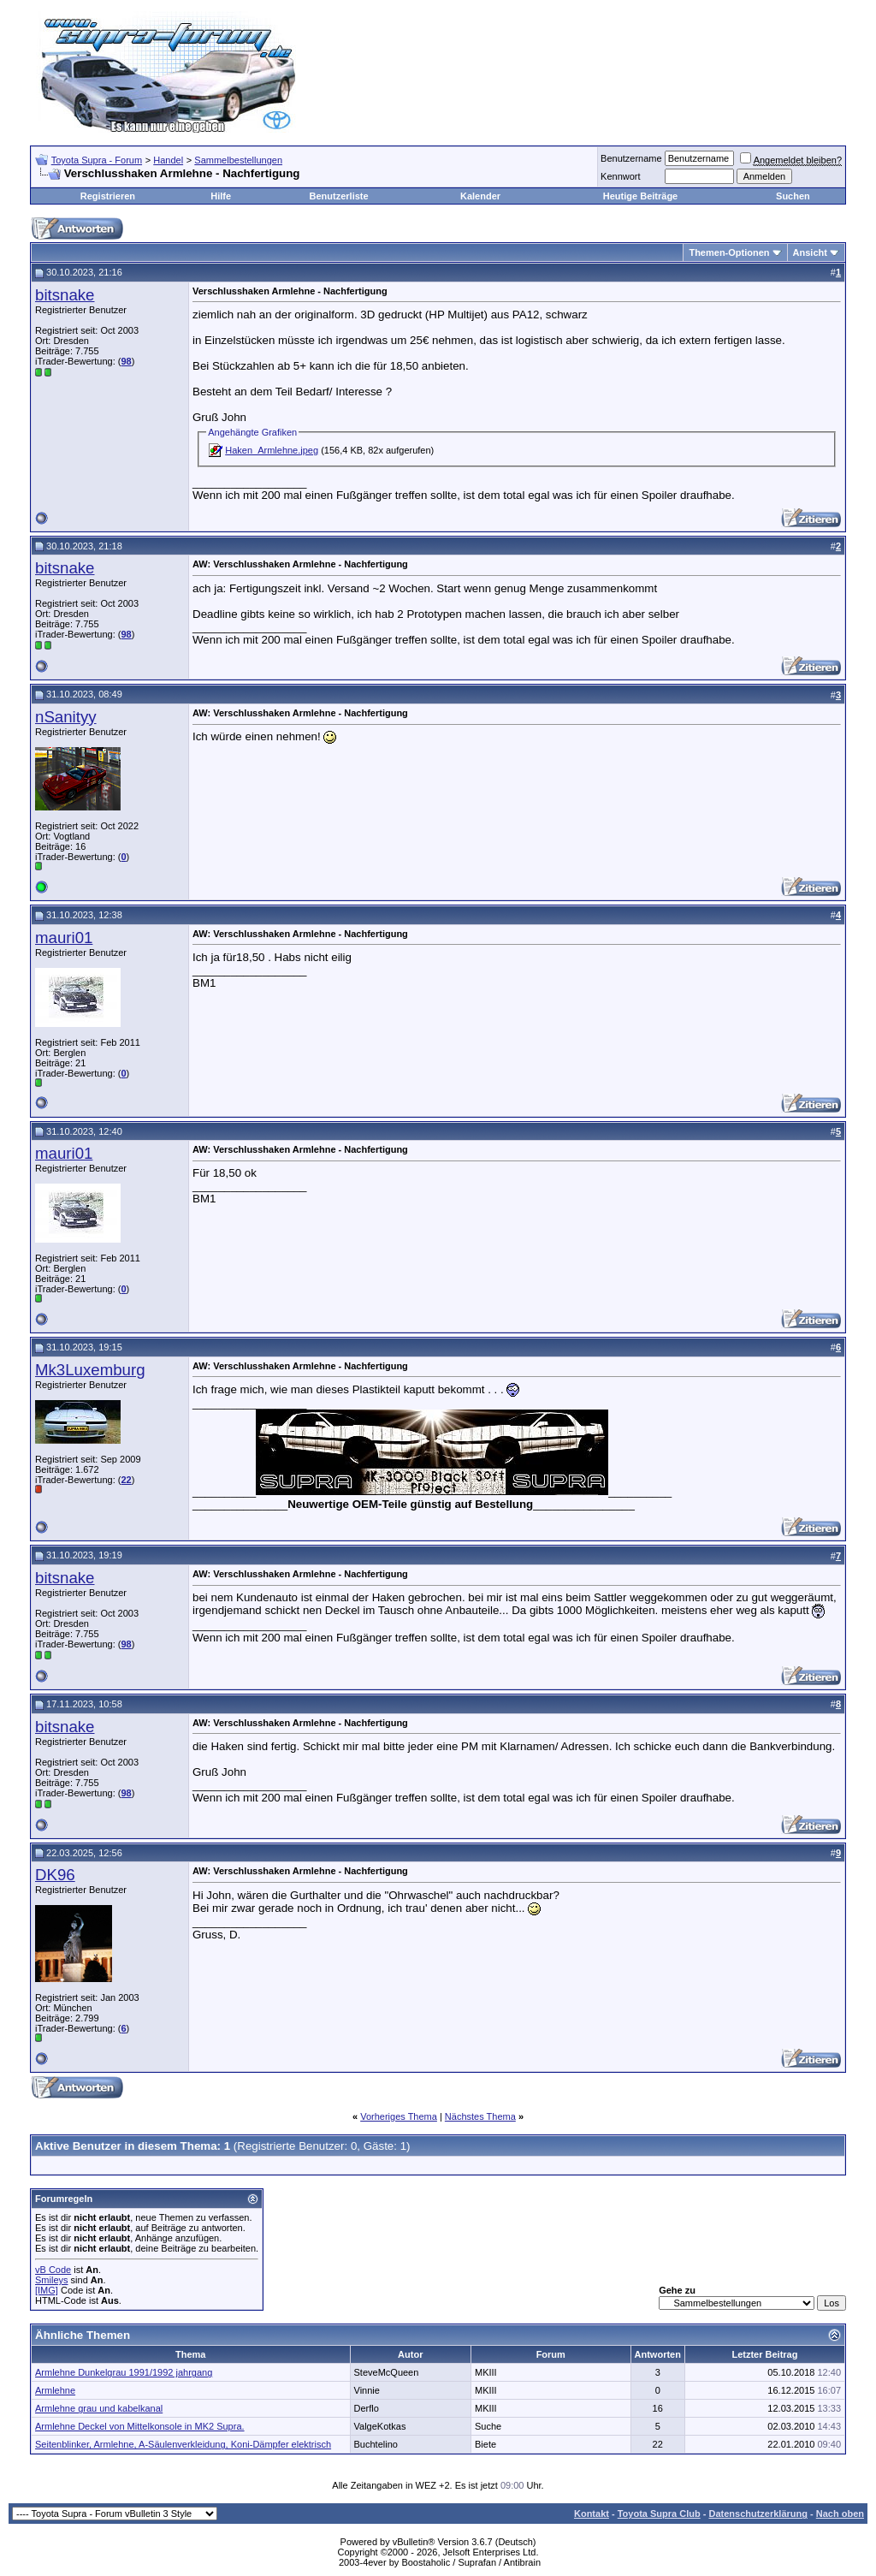  What do you see at coordinates (51, 2280) in the screenshot?
I see `Smileys` at bounding box center [51, 2280].